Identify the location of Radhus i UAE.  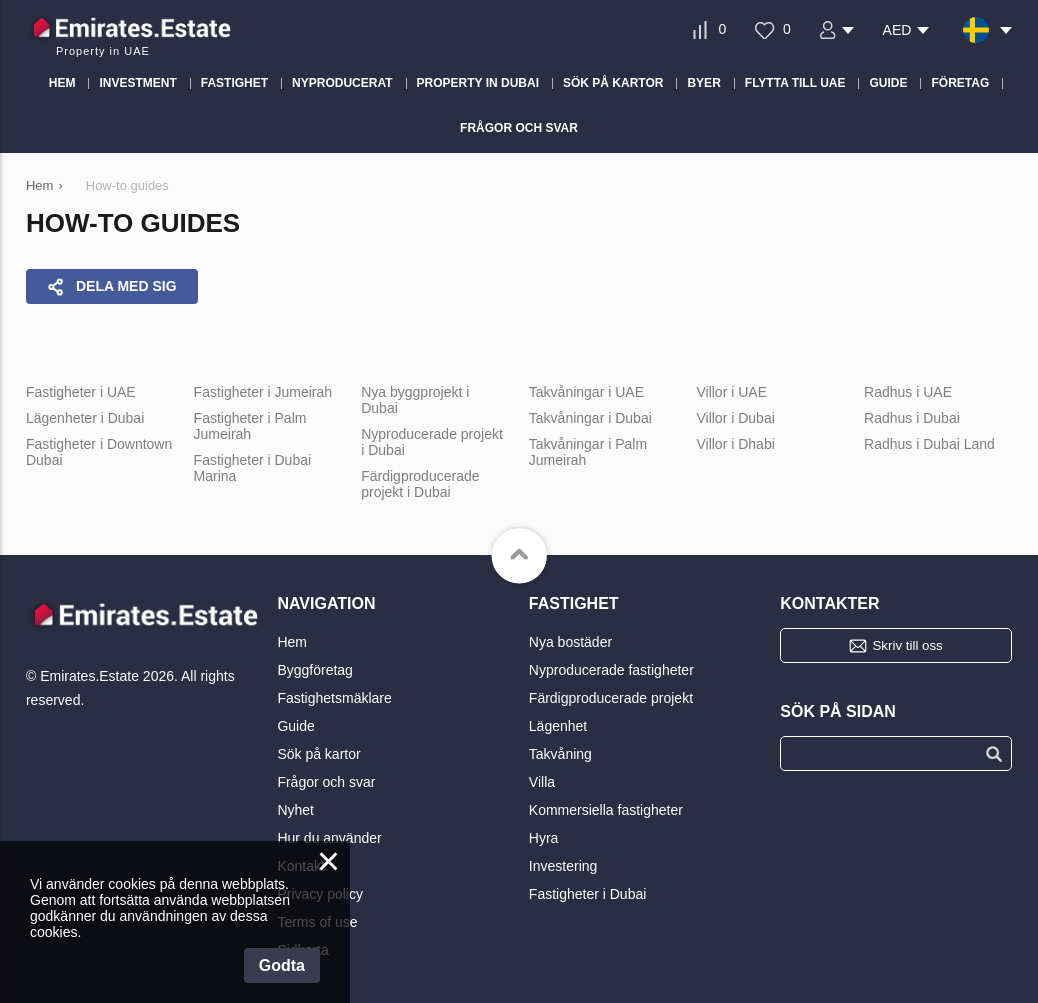
(908, 392).